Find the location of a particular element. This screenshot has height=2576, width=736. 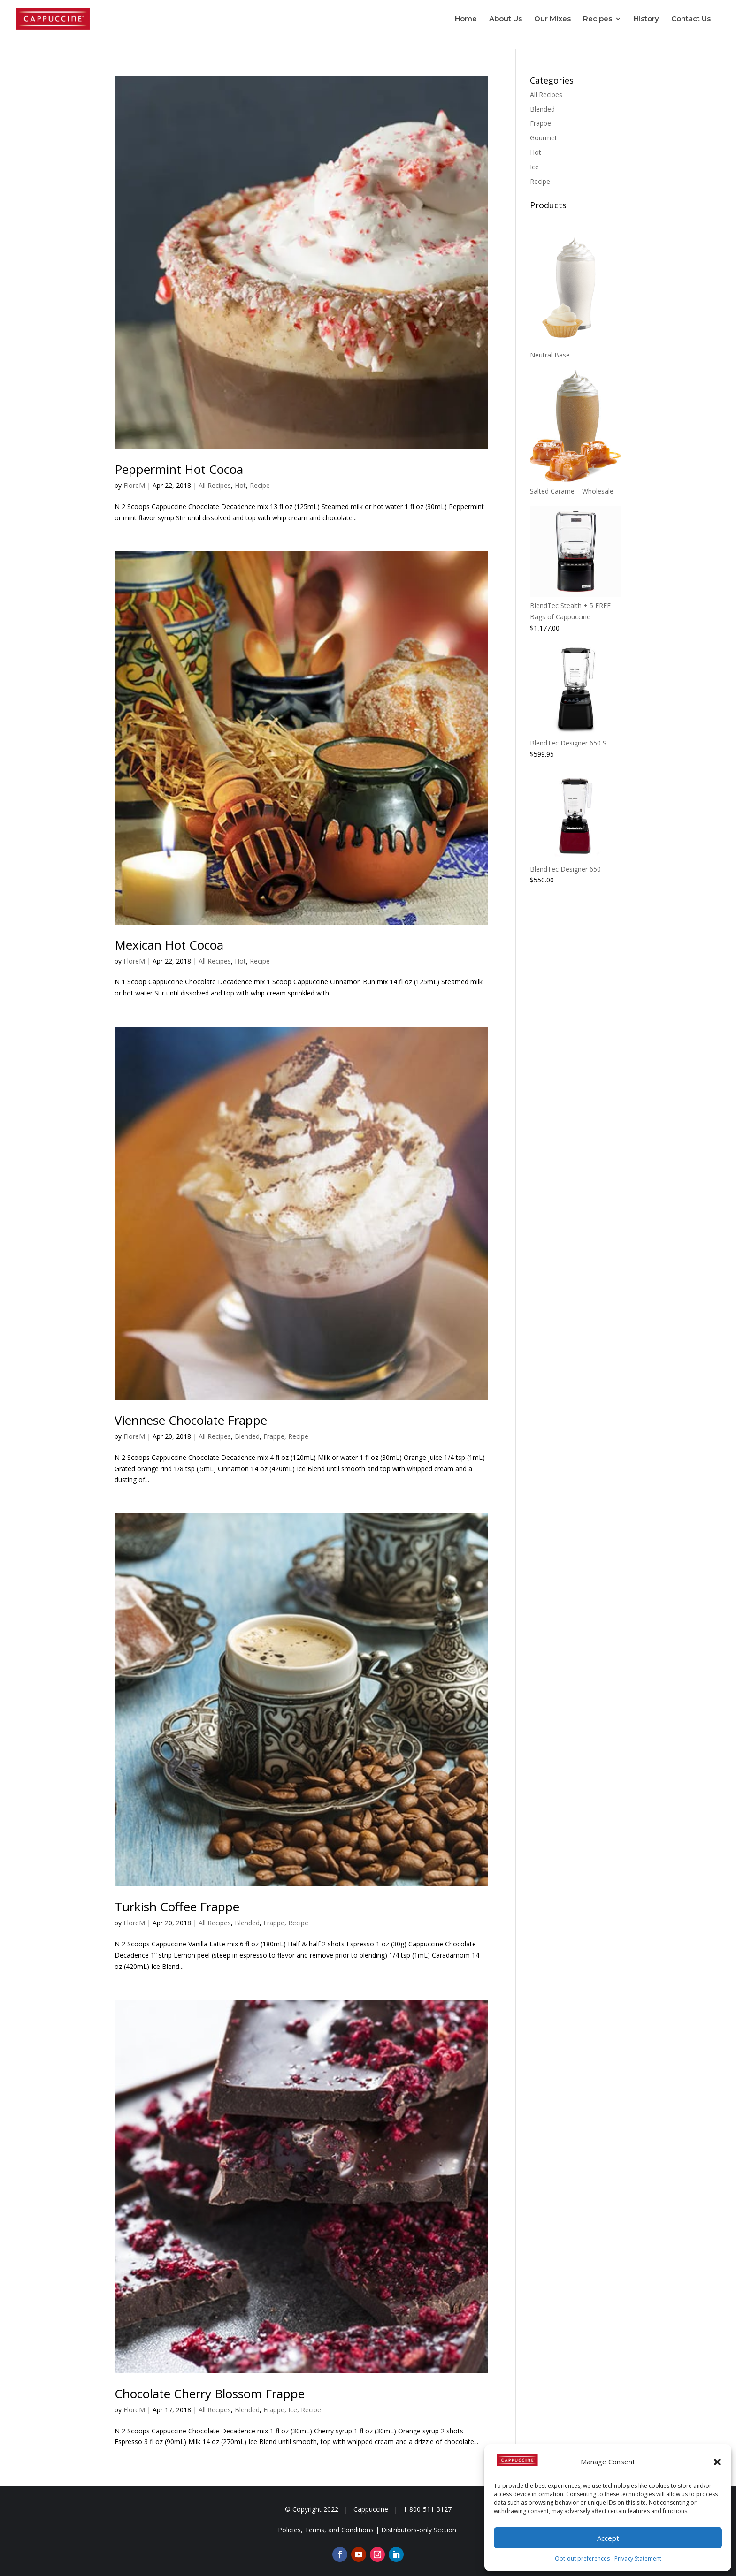

Gourmet is located at coordinates (543, 137).